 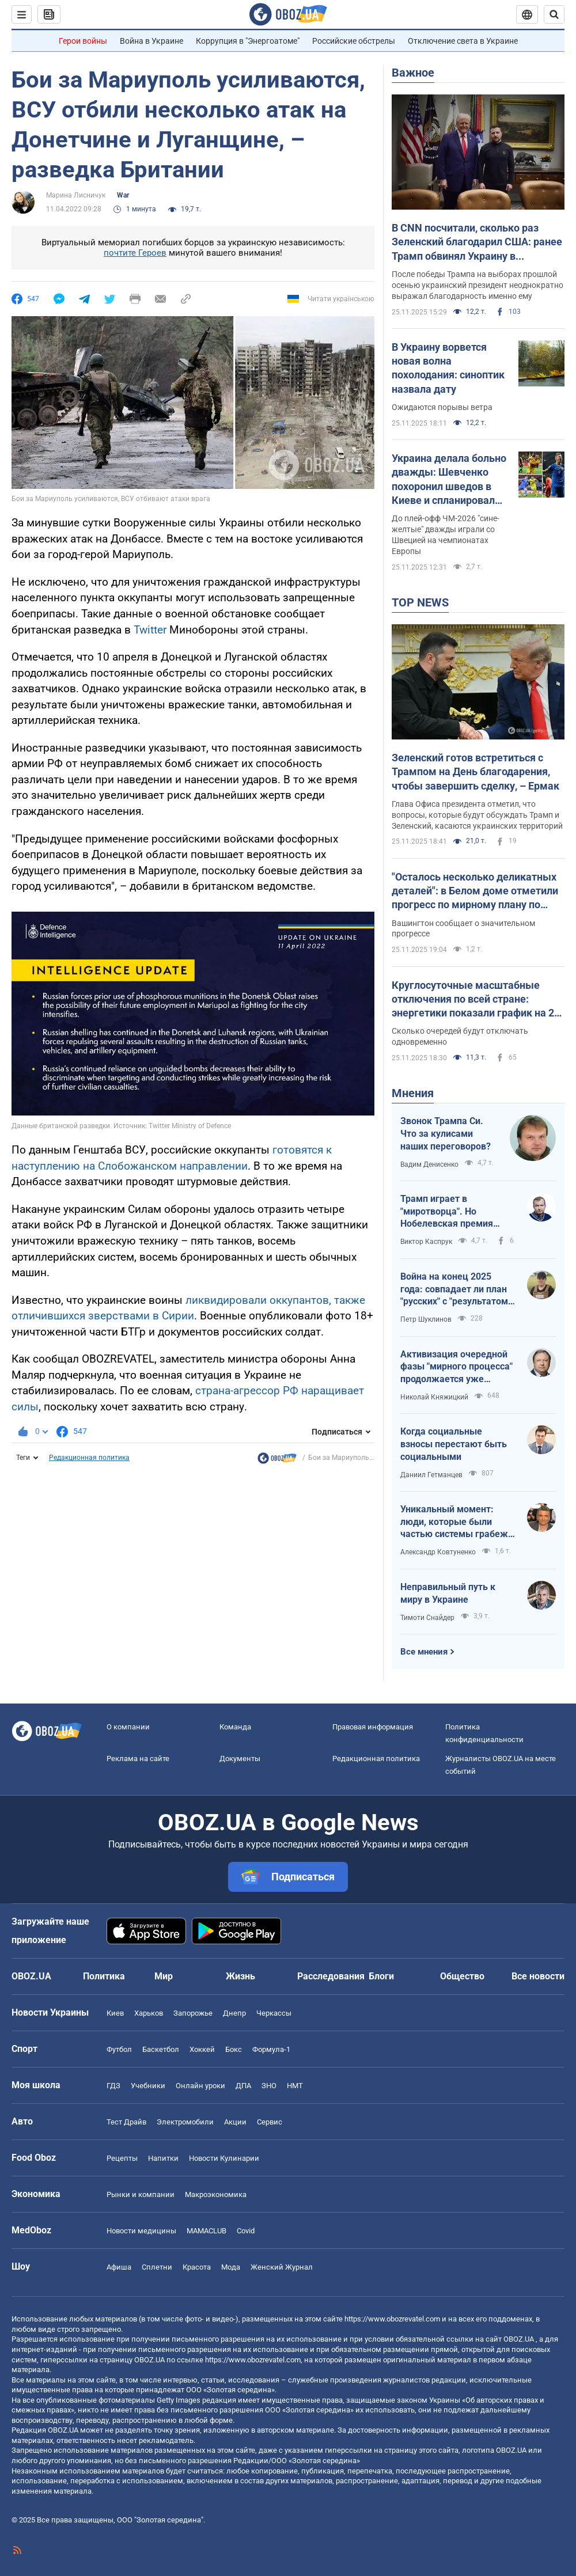 What do you see at coordinates (122, 2158) in the screenshot?
I see `Рецепты` at bounding box center [122, 2158].